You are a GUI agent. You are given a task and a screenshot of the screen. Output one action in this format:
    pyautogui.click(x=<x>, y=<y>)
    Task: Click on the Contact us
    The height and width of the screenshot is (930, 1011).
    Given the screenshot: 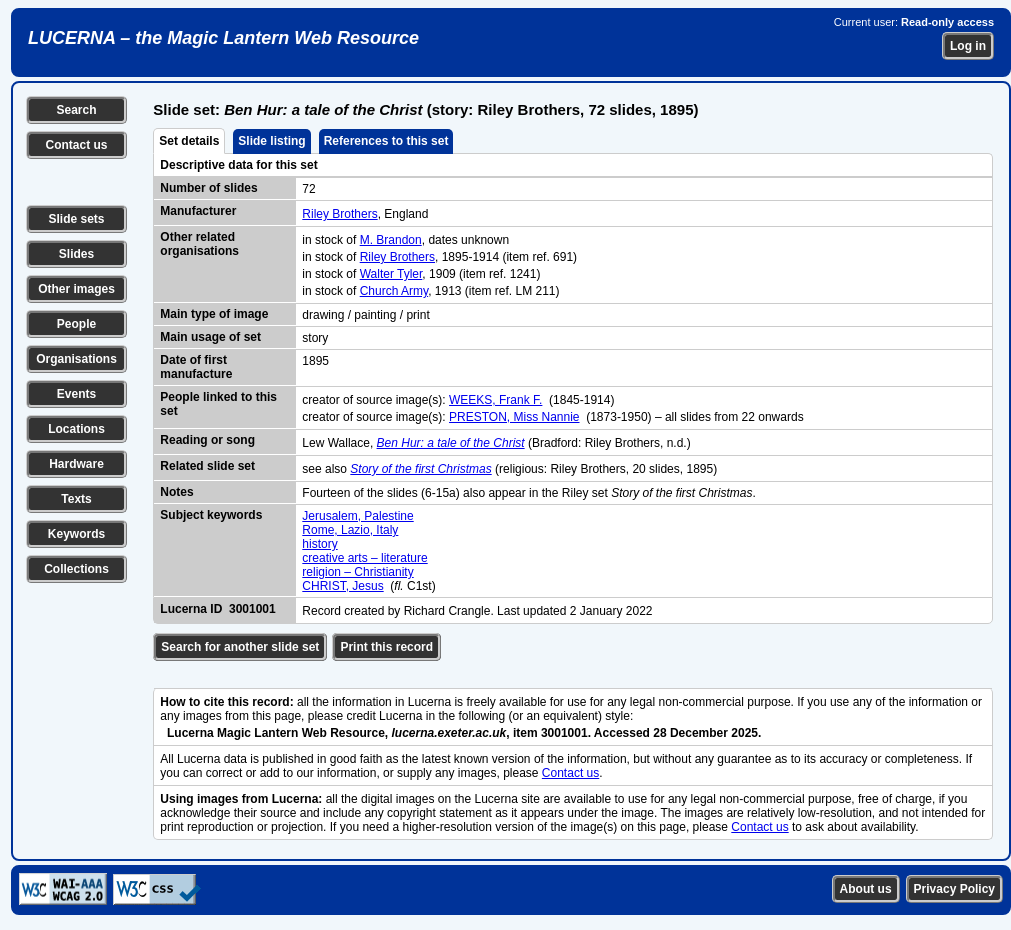 What is the action you would take?
    pyautogui.click(x=76, y=145)
    